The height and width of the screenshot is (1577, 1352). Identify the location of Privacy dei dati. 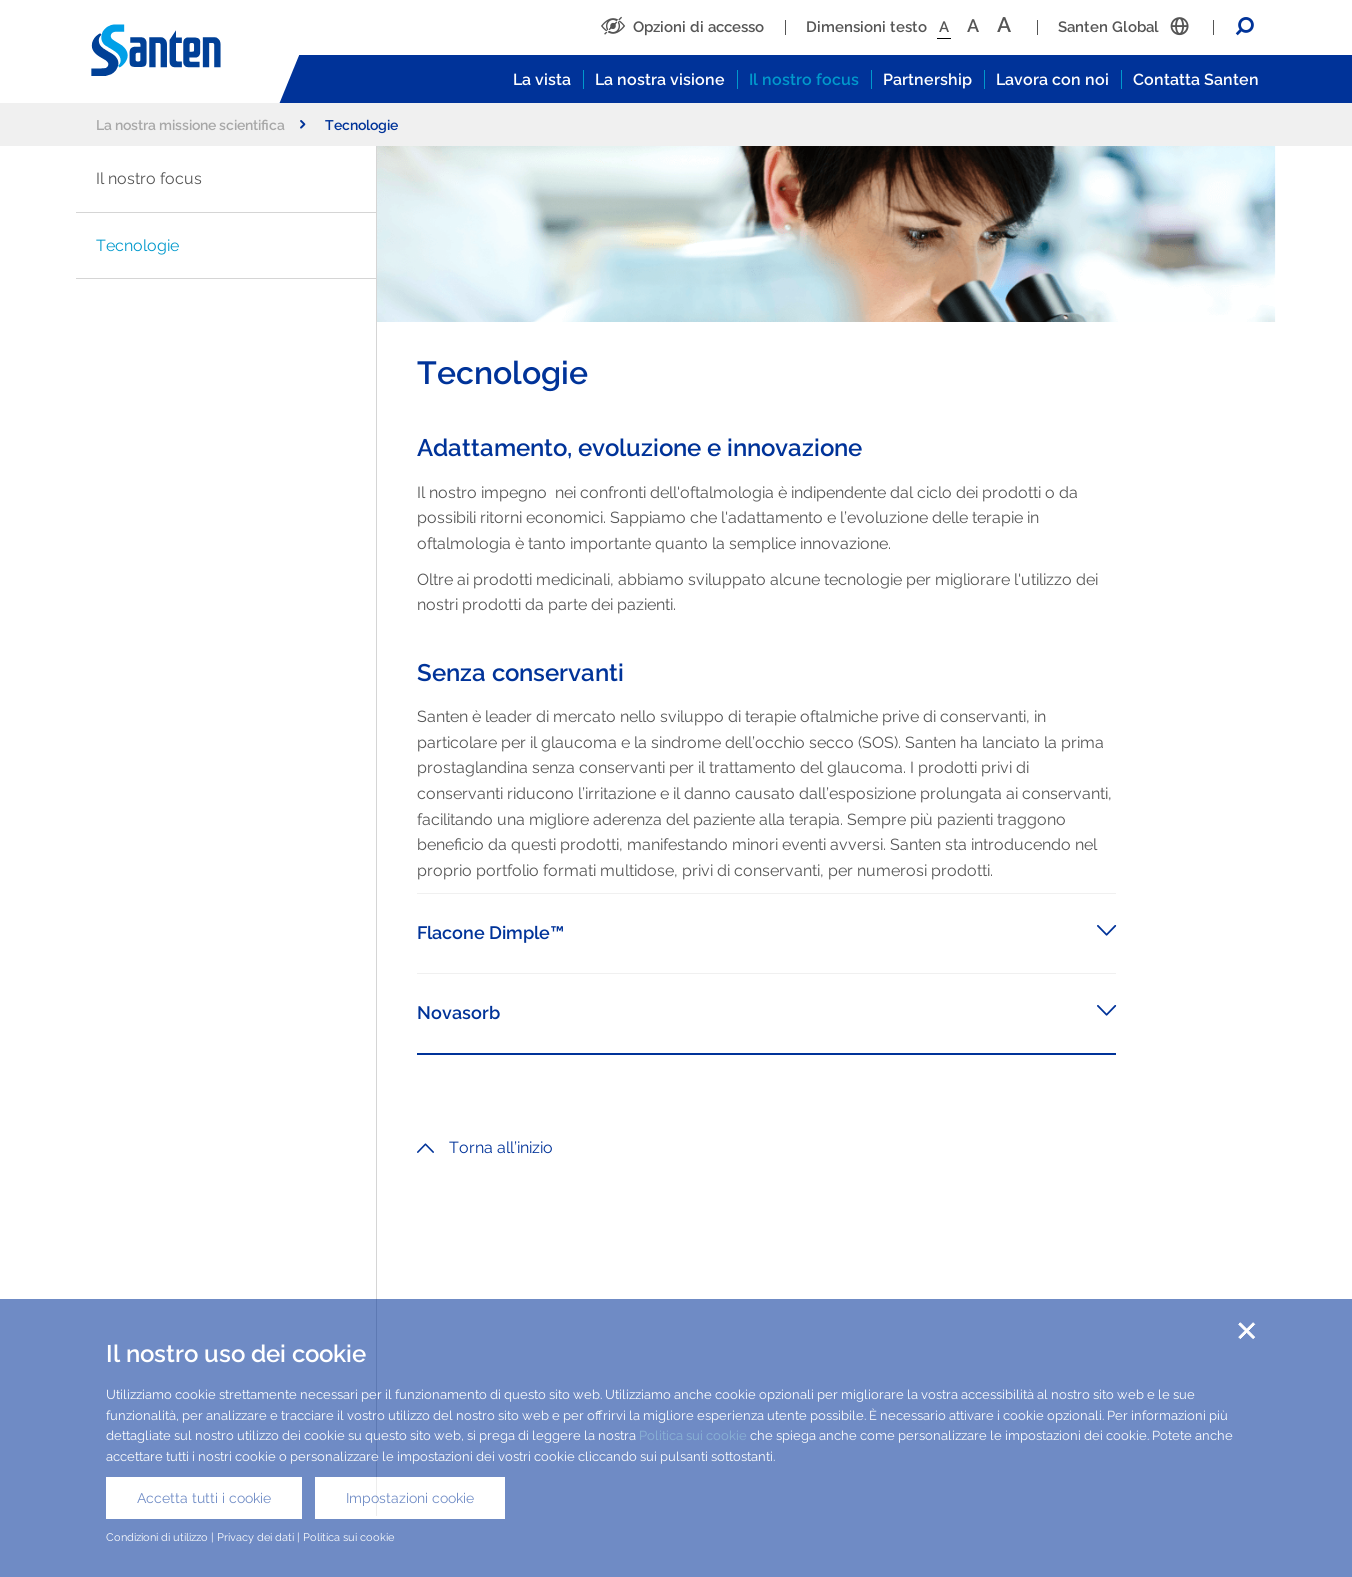
(255, 1537).